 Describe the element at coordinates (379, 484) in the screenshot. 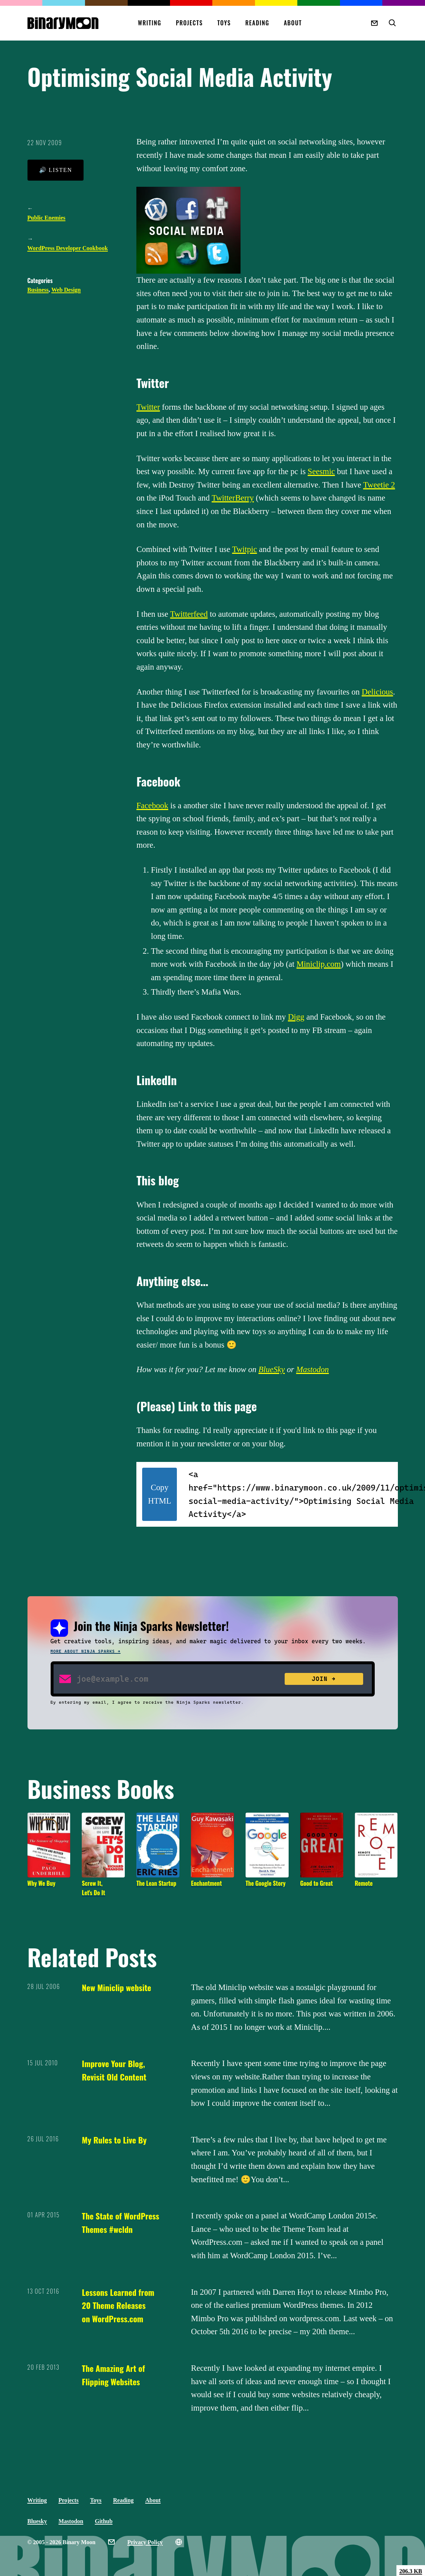

I see `Tweetie 2` at that location.